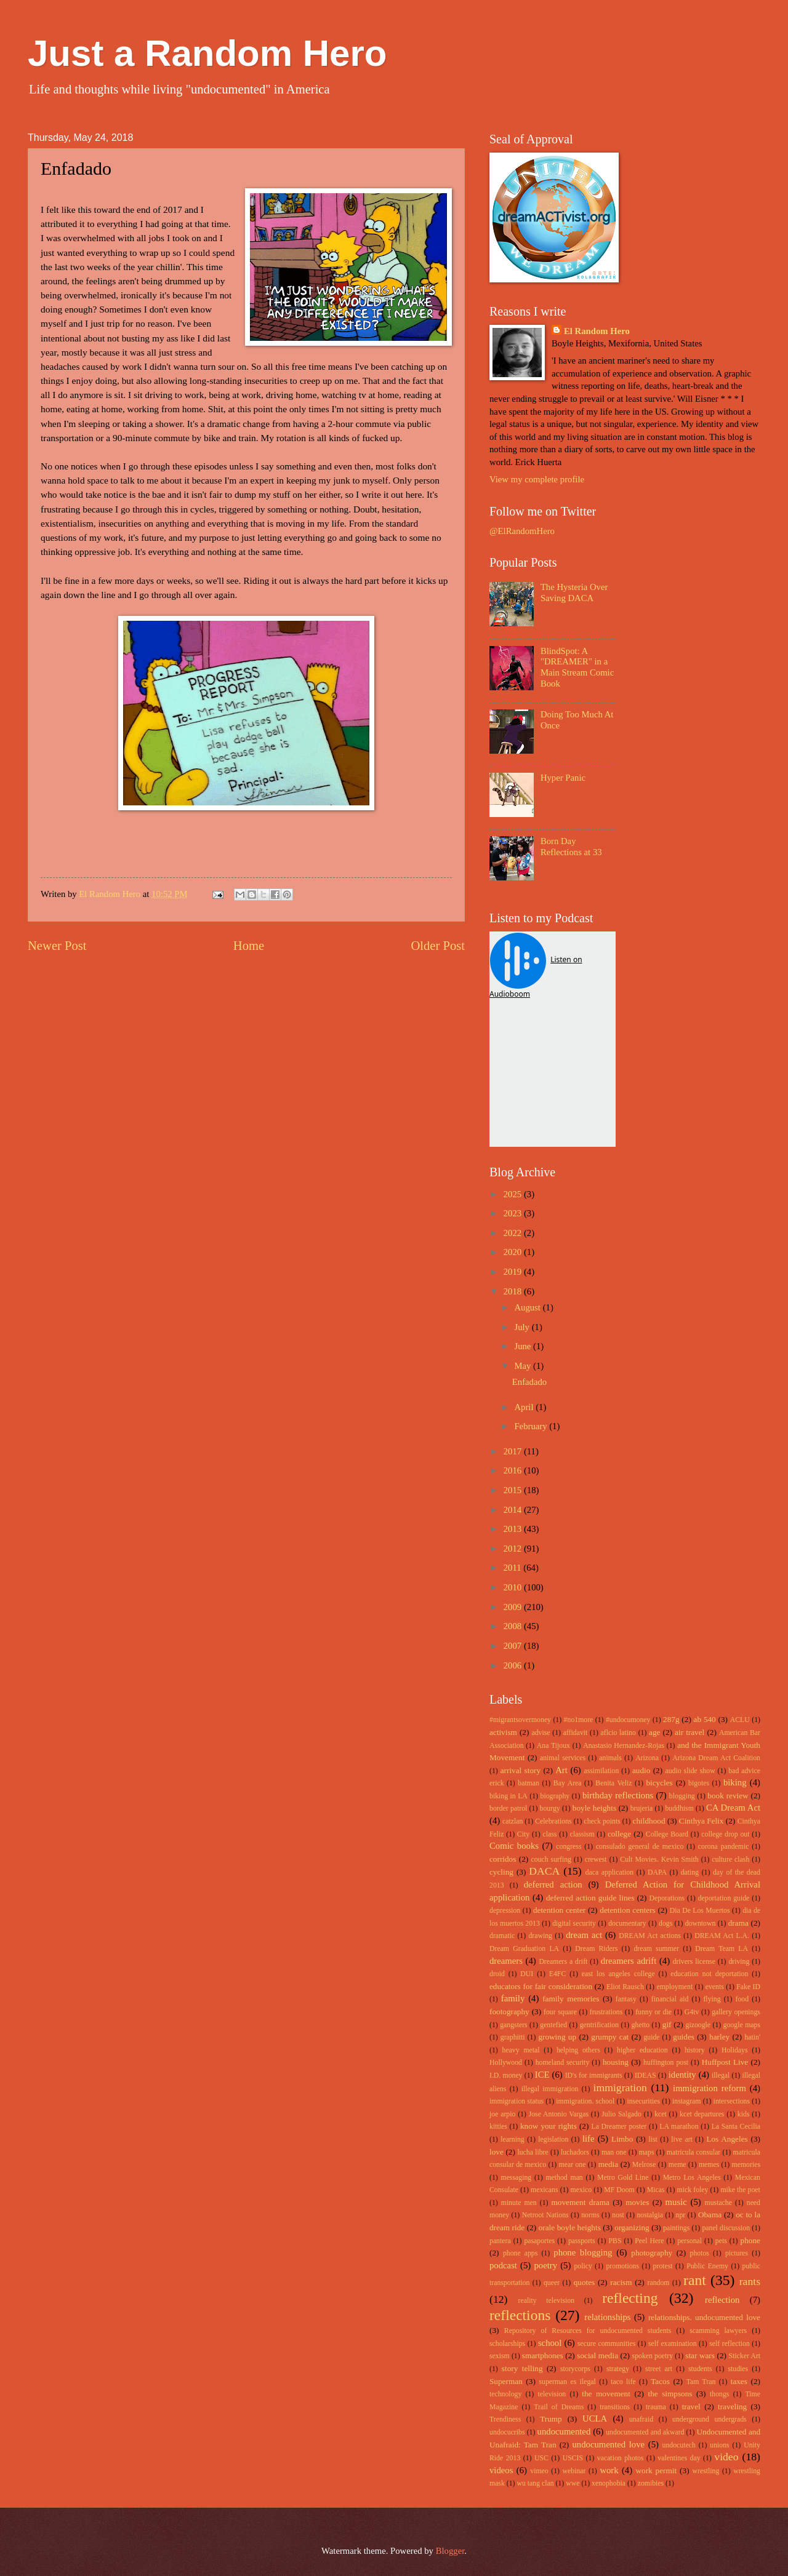 This screenshot has width=788, height=2576. What do you see at coordinates (676, 2228) in the screenshot?
I see `paintings` at bounding box center [676, 2228].